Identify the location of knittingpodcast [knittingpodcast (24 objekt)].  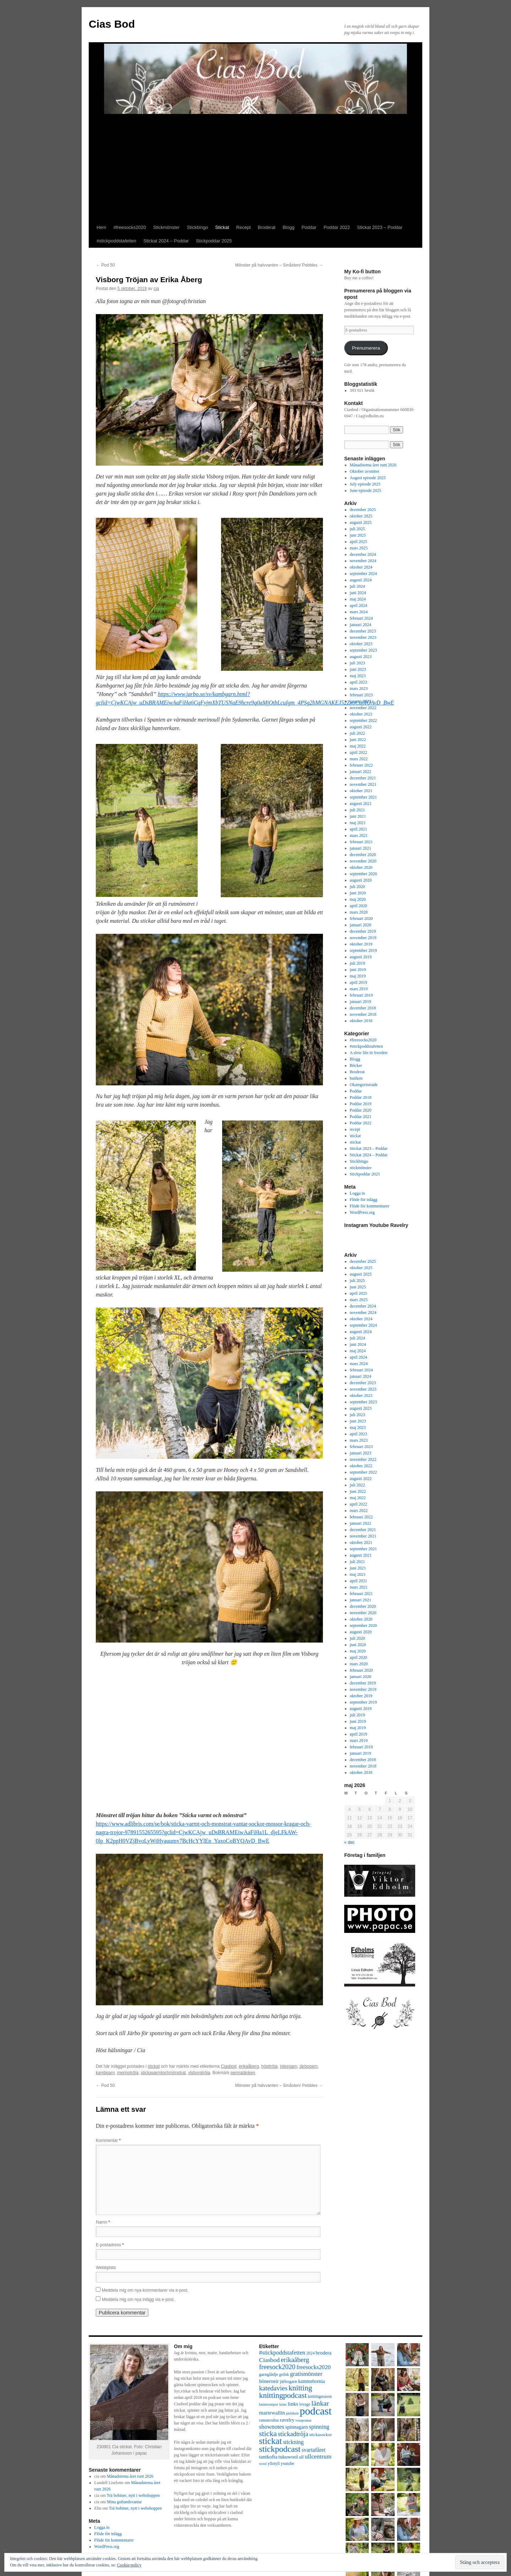
(283, 2395).